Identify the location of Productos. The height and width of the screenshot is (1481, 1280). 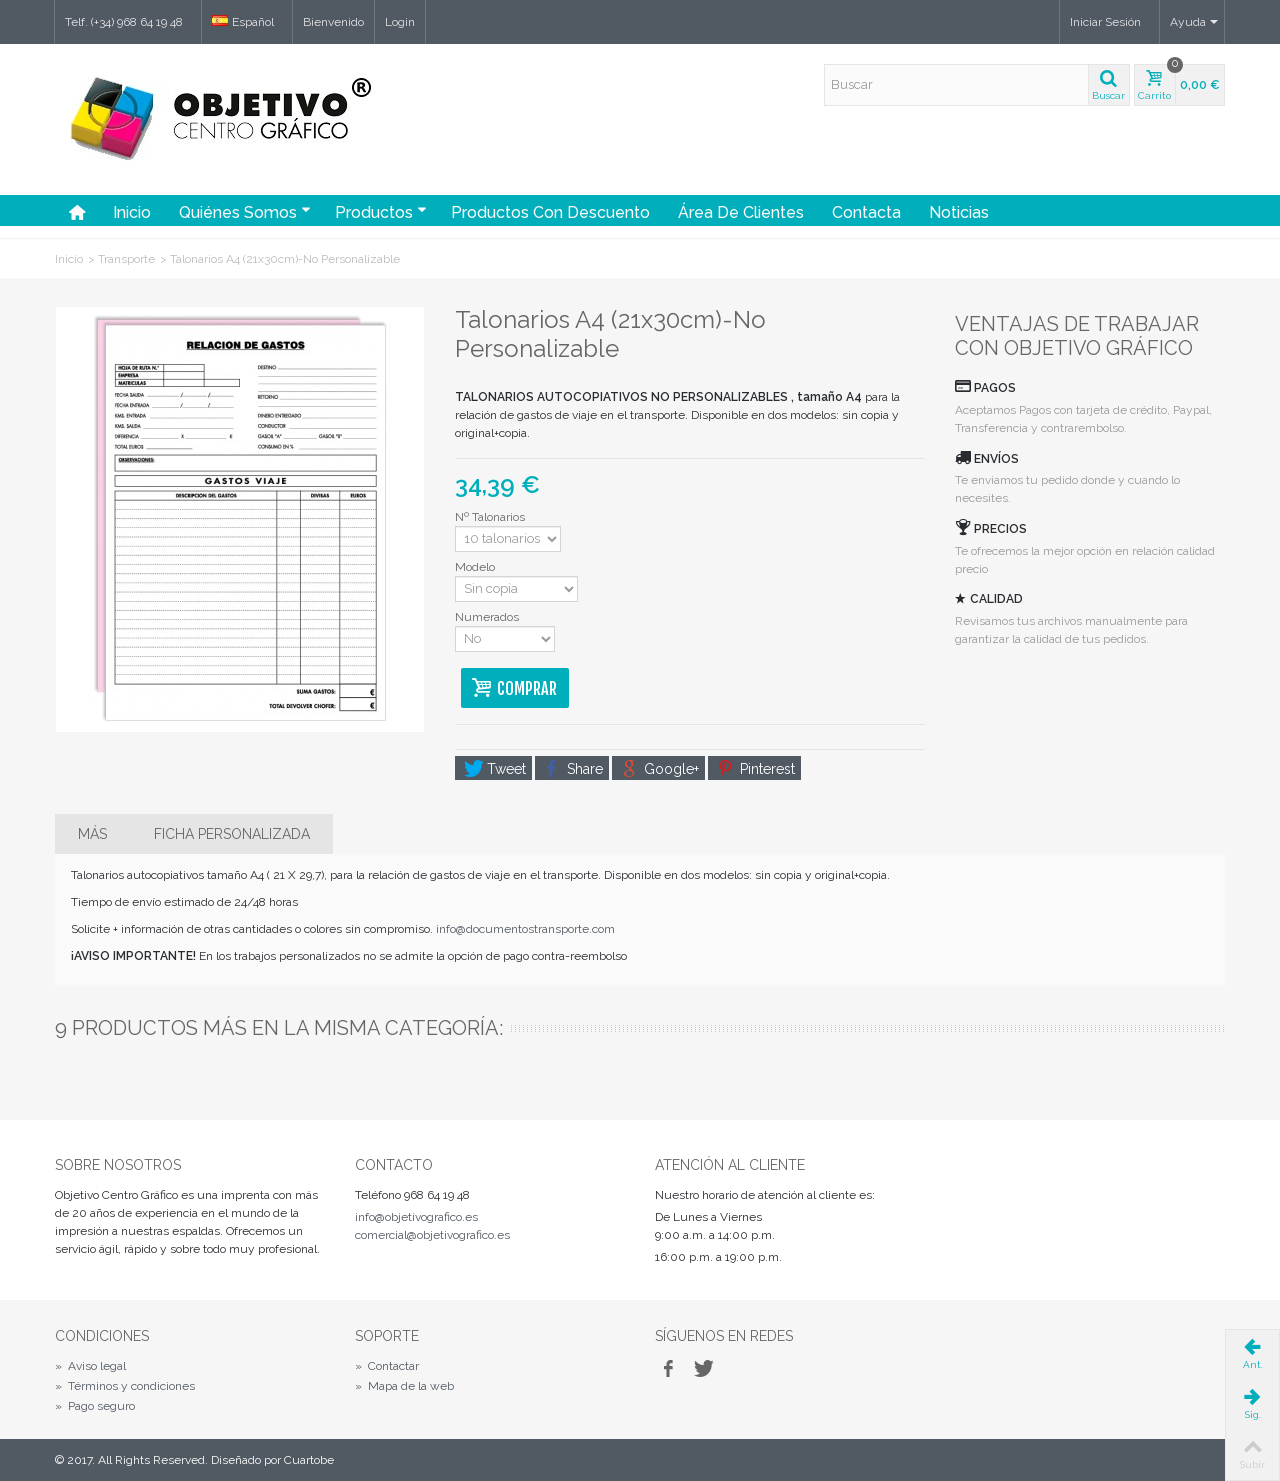
(381, 212).